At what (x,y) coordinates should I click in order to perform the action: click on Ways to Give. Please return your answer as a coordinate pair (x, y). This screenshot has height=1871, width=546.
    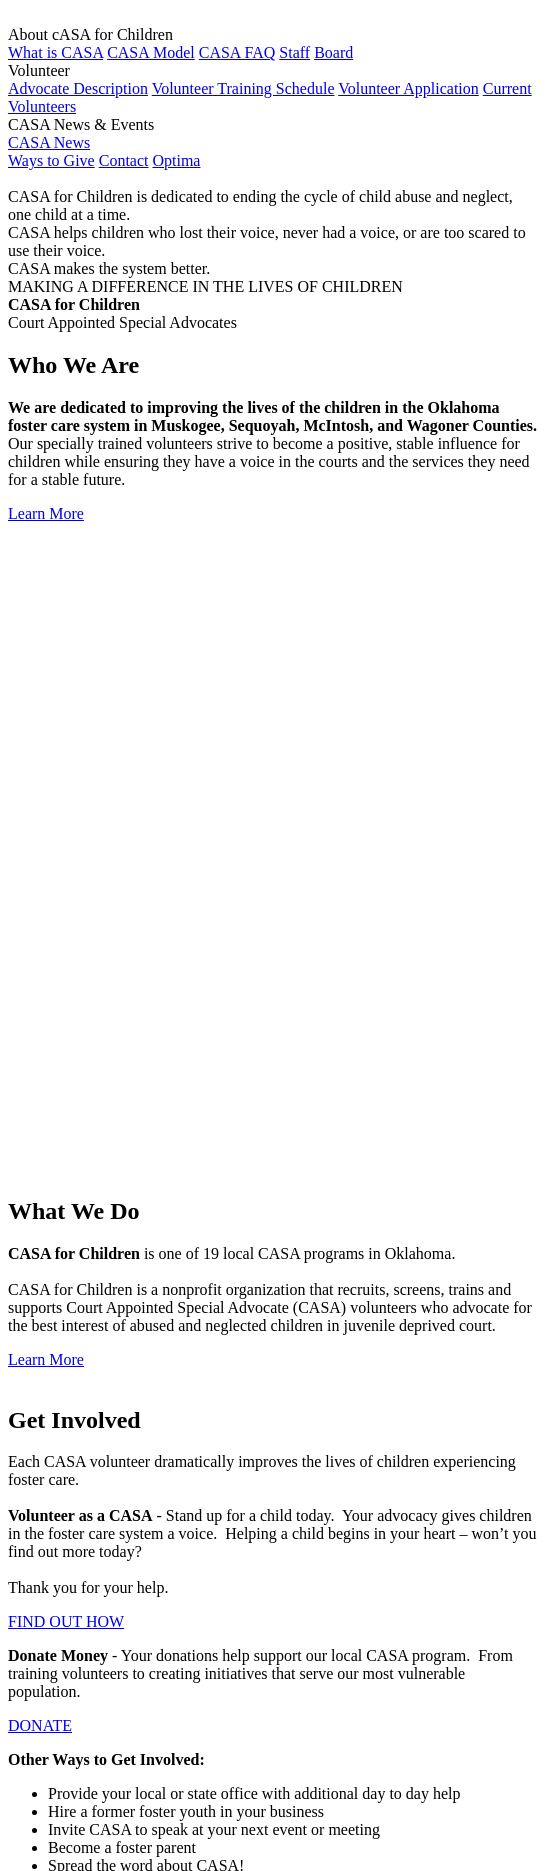
    Looking at the image, I should click on (51, 160).